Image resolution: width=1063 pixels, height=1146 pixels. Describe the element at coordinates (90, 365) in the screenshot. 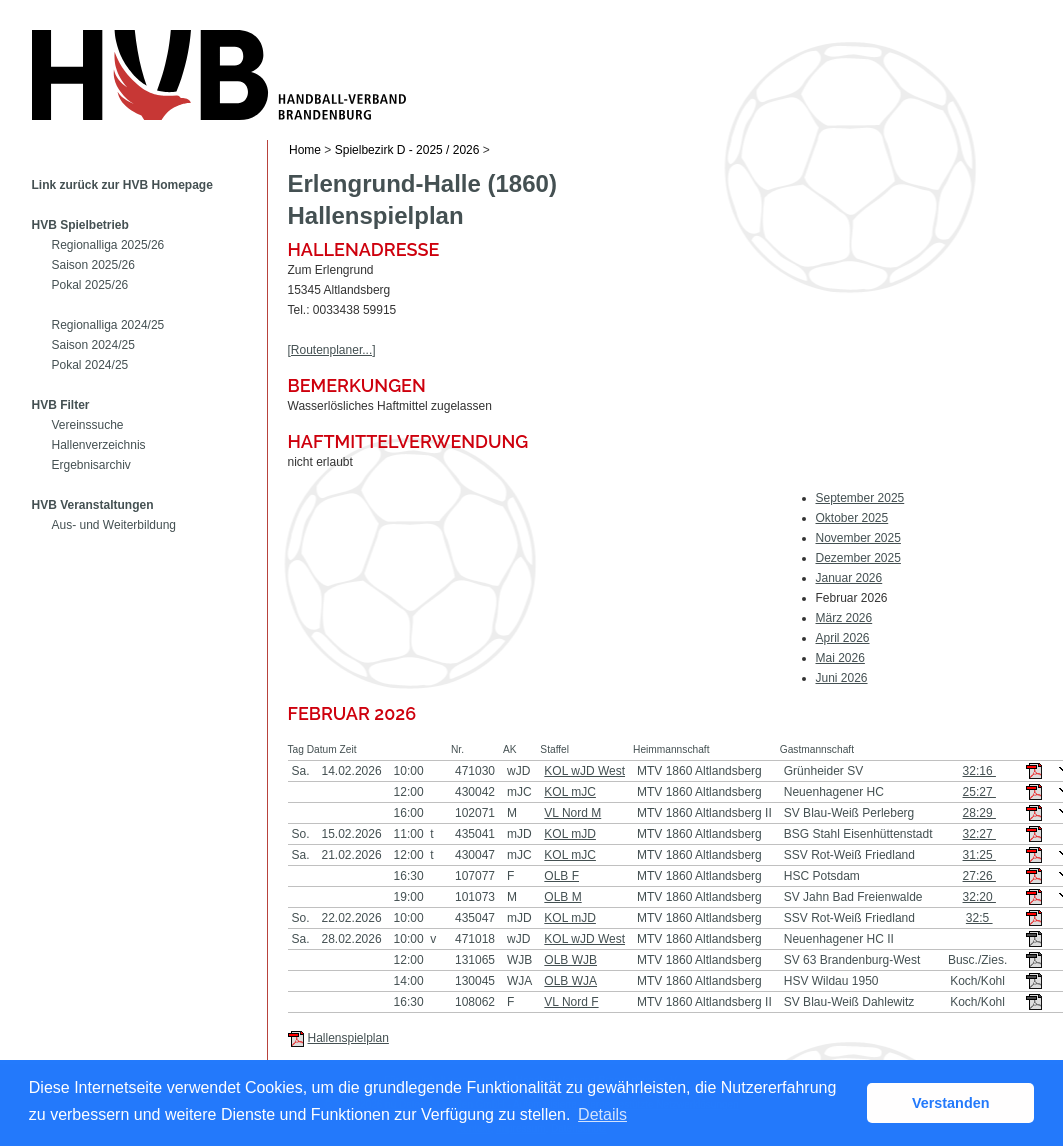

I see `Pokal 2024/25` at that location.